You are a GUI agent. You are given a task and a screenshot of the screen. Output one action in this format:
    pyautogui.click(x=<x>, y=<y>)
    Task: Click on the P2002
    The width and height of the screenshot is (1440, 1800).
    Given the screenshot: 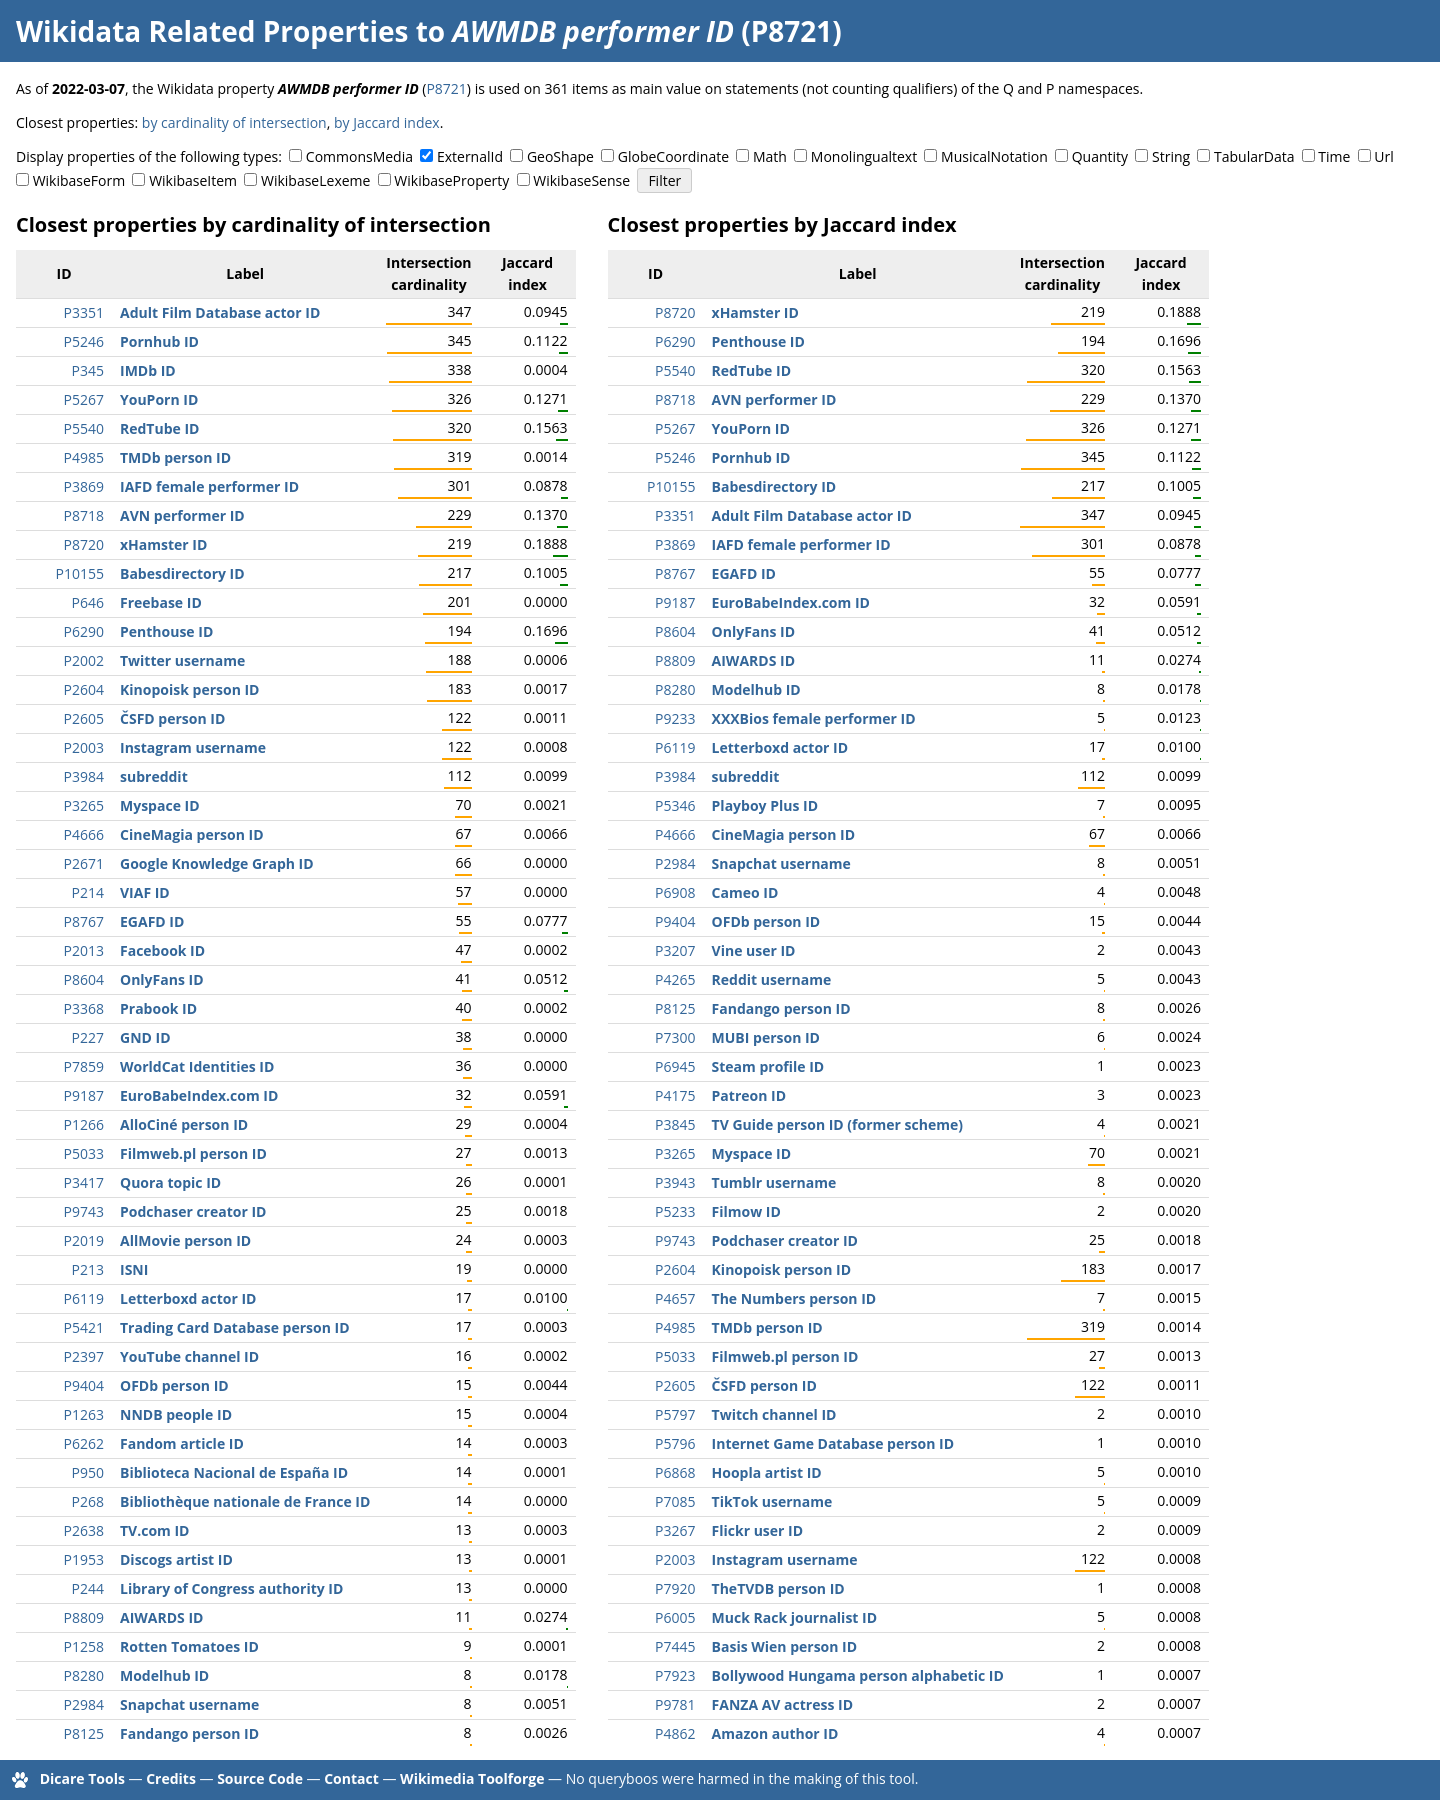 What is the action you would take?
    pyautogui.click(x=84, y=660)
    